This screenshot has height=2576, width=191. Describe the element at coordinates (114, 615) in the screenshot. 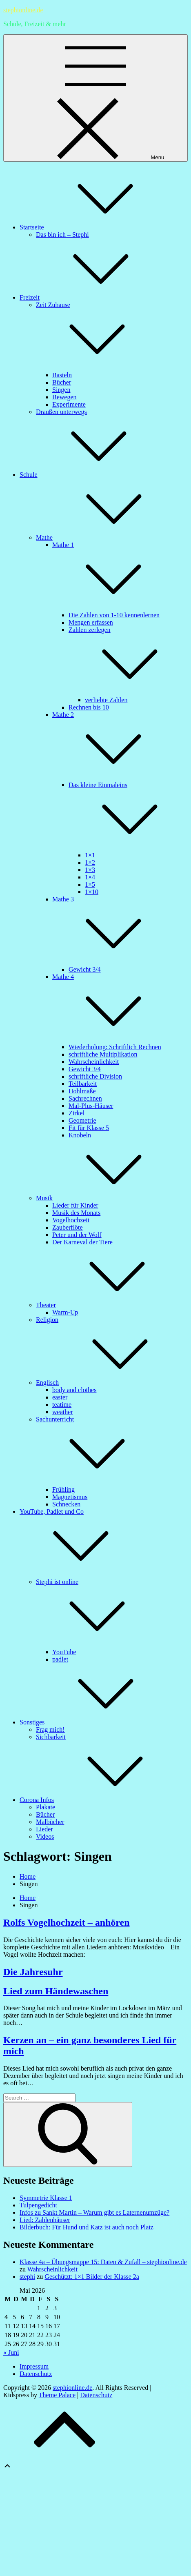

I see `Die Zahlen von 1-10 kennenlernen` at that location.